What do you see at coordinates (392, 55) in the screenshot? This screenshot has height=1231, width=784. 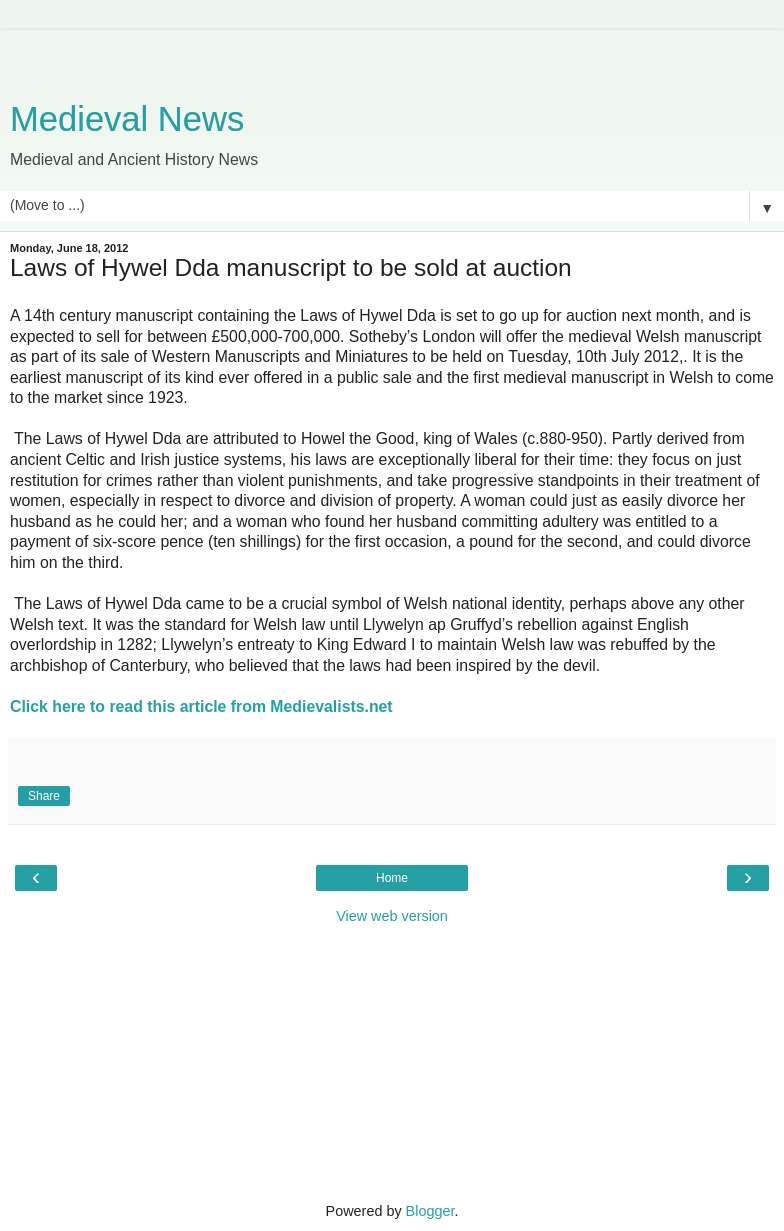 I see `[Advertisement]` at bounding box center [392, 55].